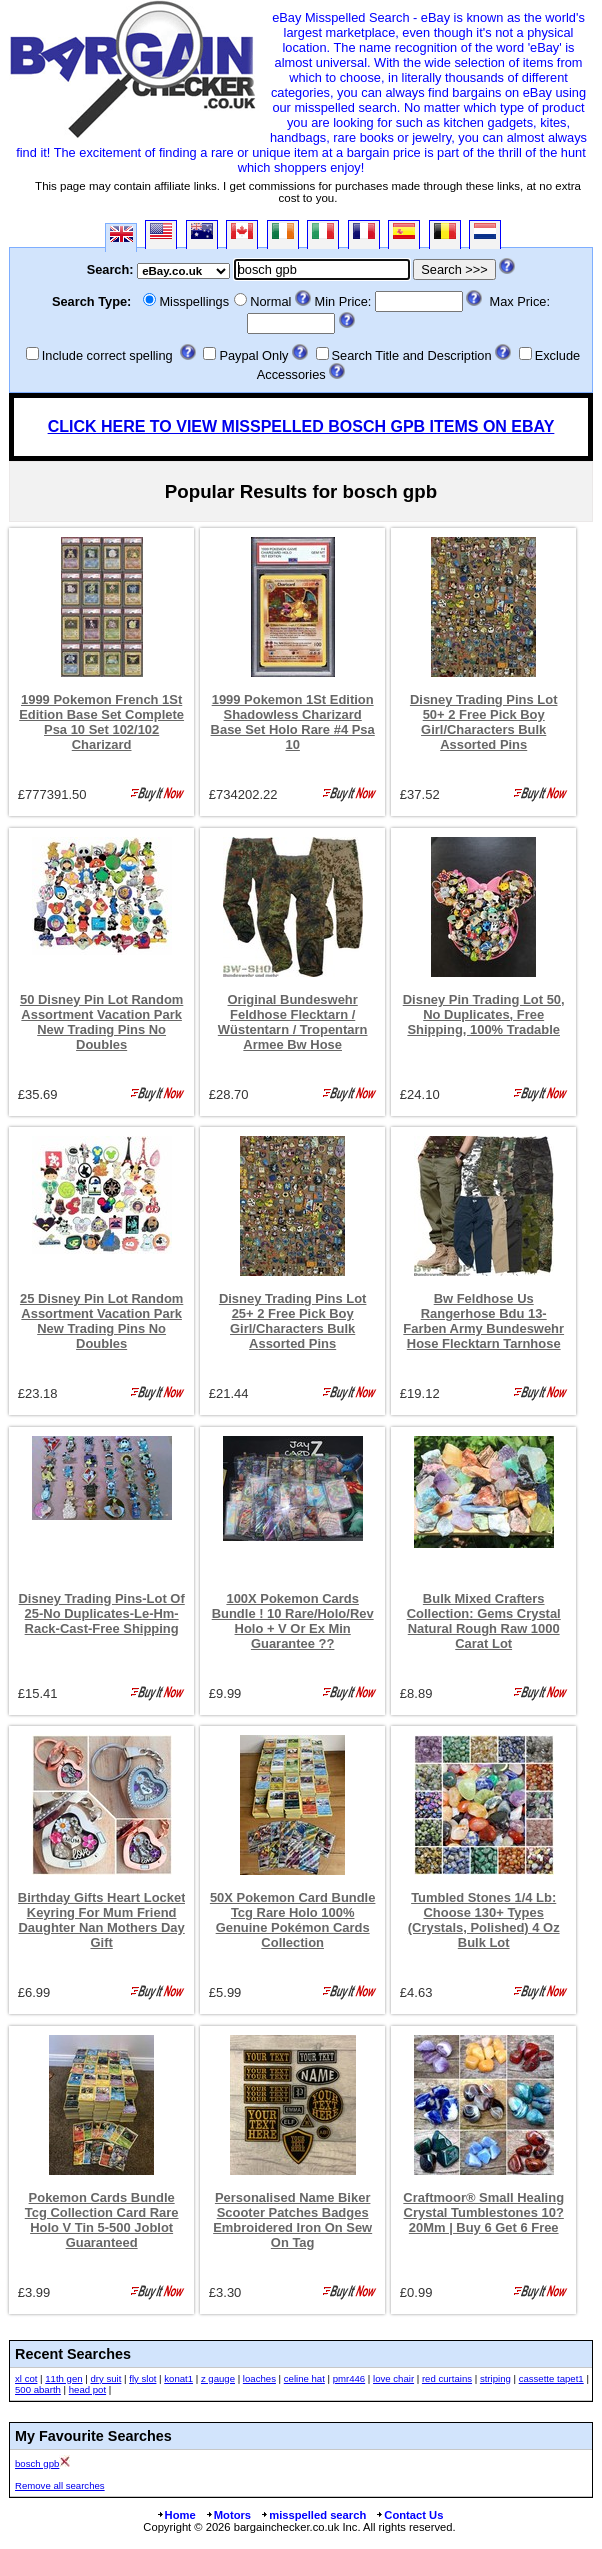 This screenshot has width=602, height=2549. What do you see at coordinates (293, 1920) in the screenshot?
I see `50X Pokemon Card Bundle Tcg Rare Holo 100% Genuine Pokémon Cards Collection` at bounding box center [293, 1920].